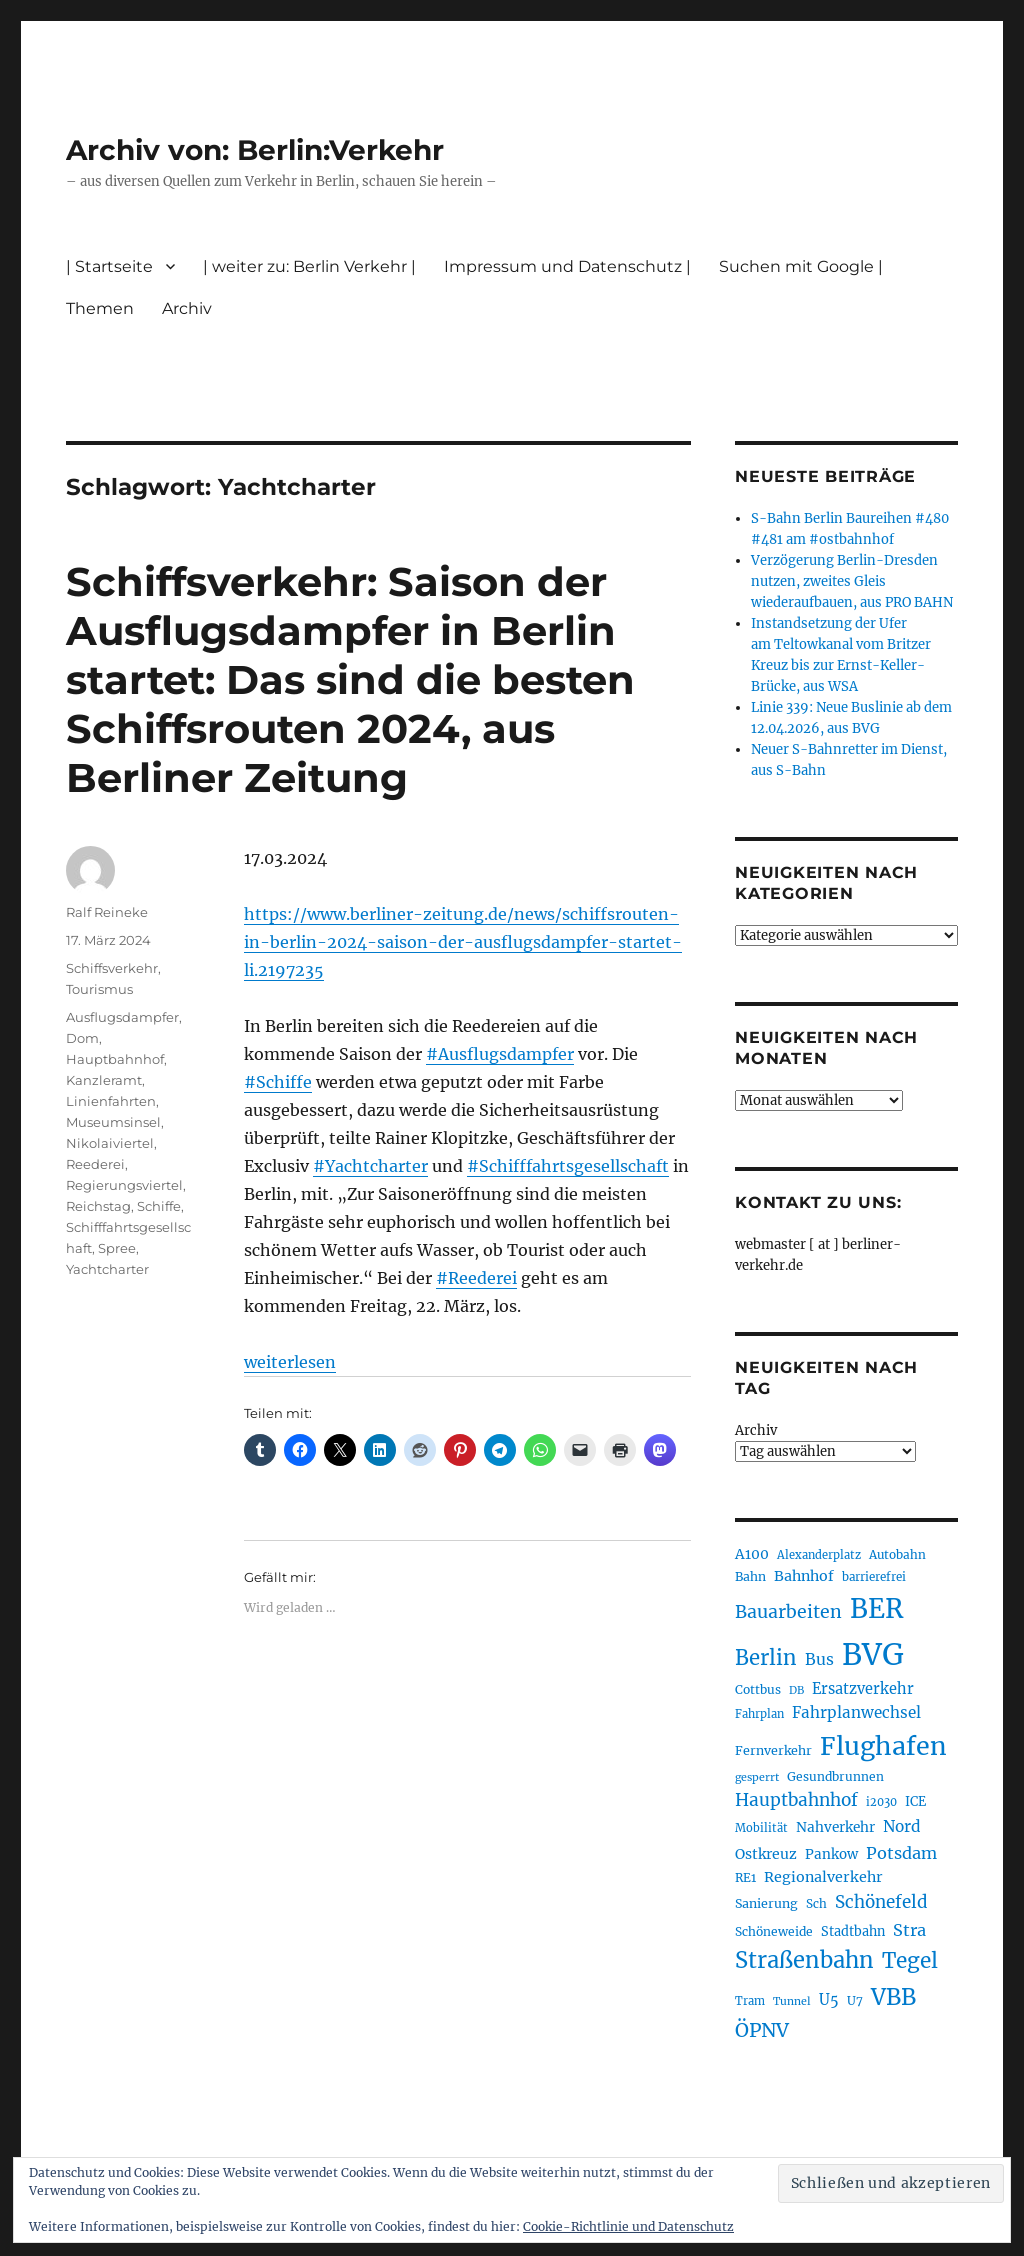 The image size is (1024, 2256). I want to click on Straßenbahn [Straßenbahn (568 Einträge)], so click(804, 1960).